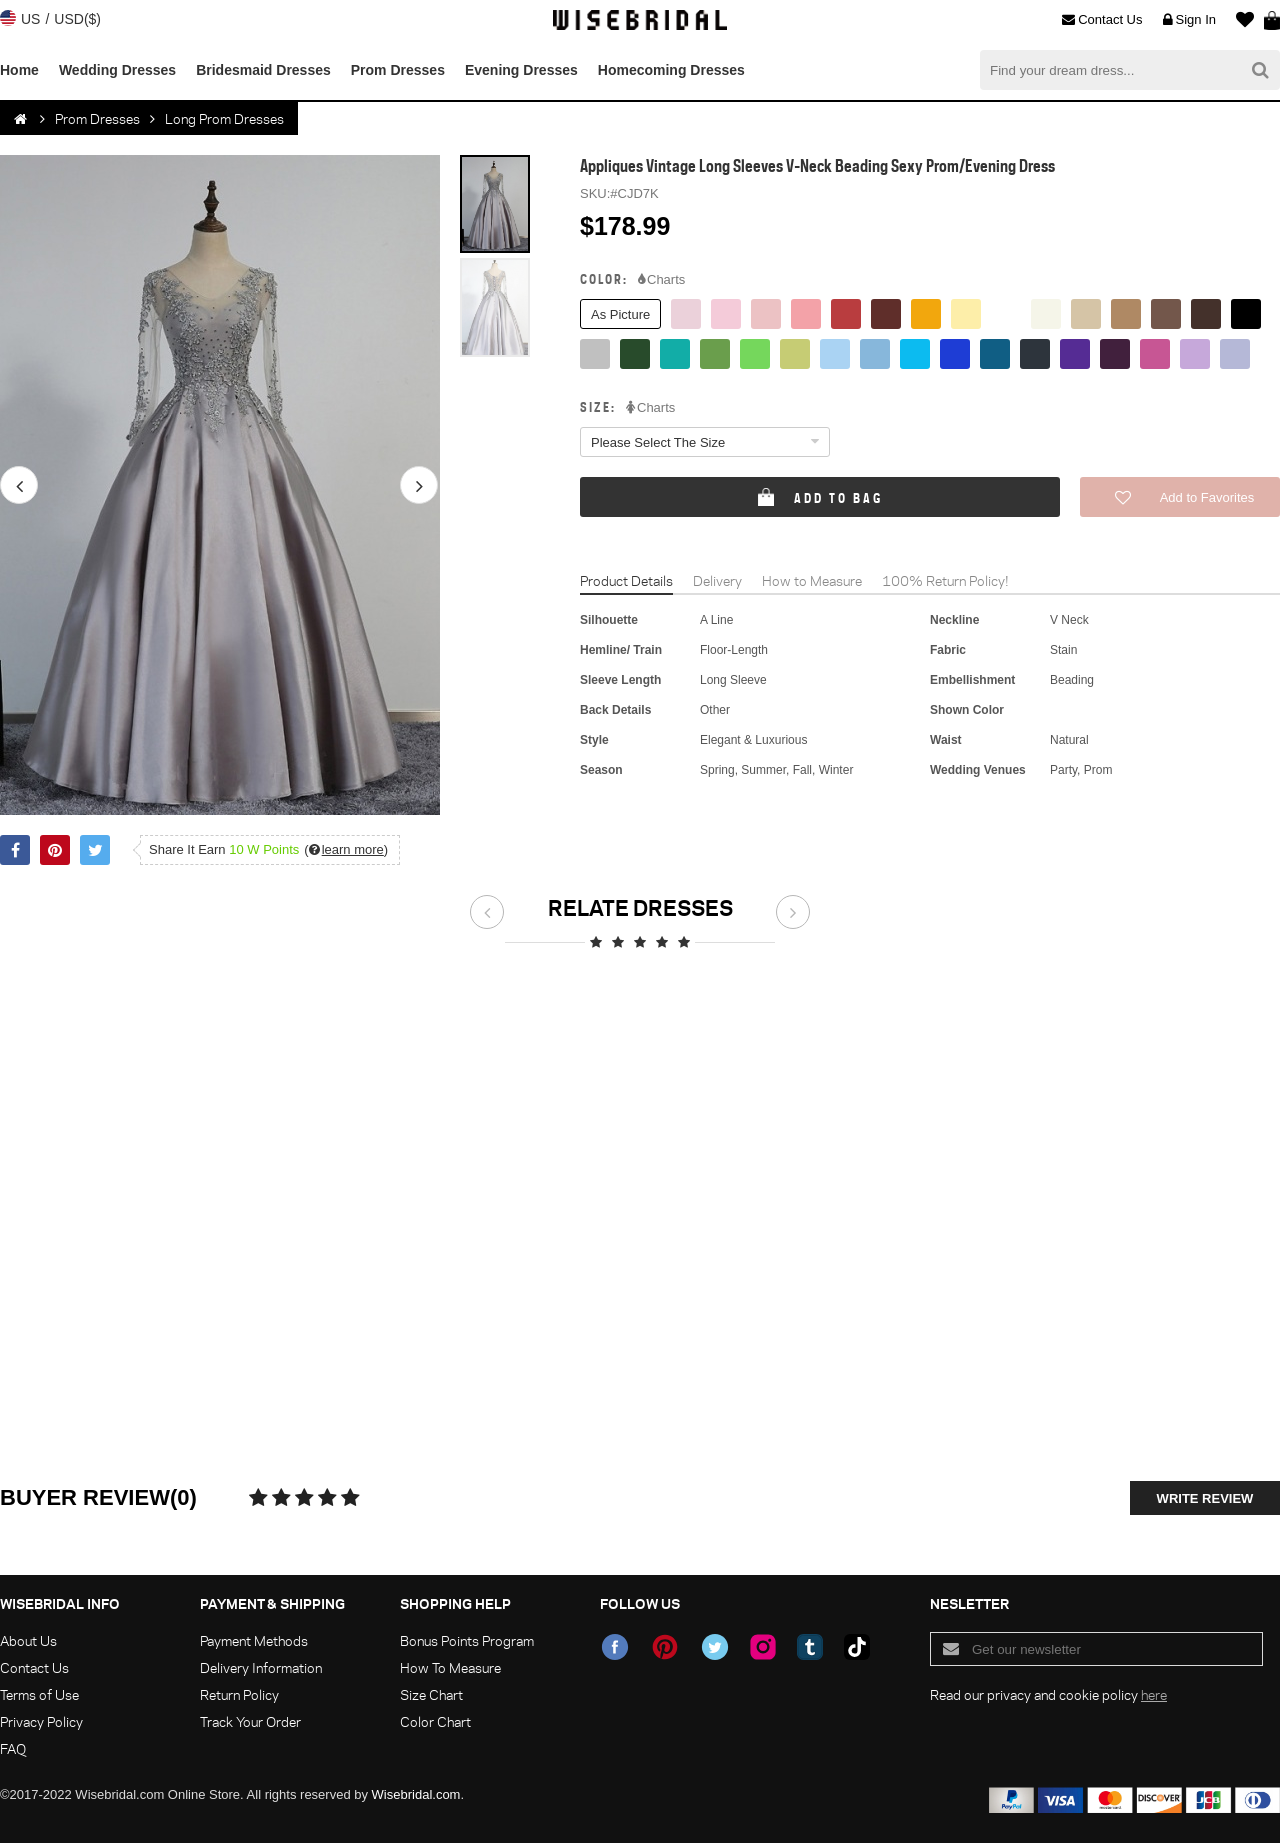 The height and width of the screenshot is (1843, 1280). Describe the element at coordinates (28, 1640) in the screenshot. I see `About Us` at that location.